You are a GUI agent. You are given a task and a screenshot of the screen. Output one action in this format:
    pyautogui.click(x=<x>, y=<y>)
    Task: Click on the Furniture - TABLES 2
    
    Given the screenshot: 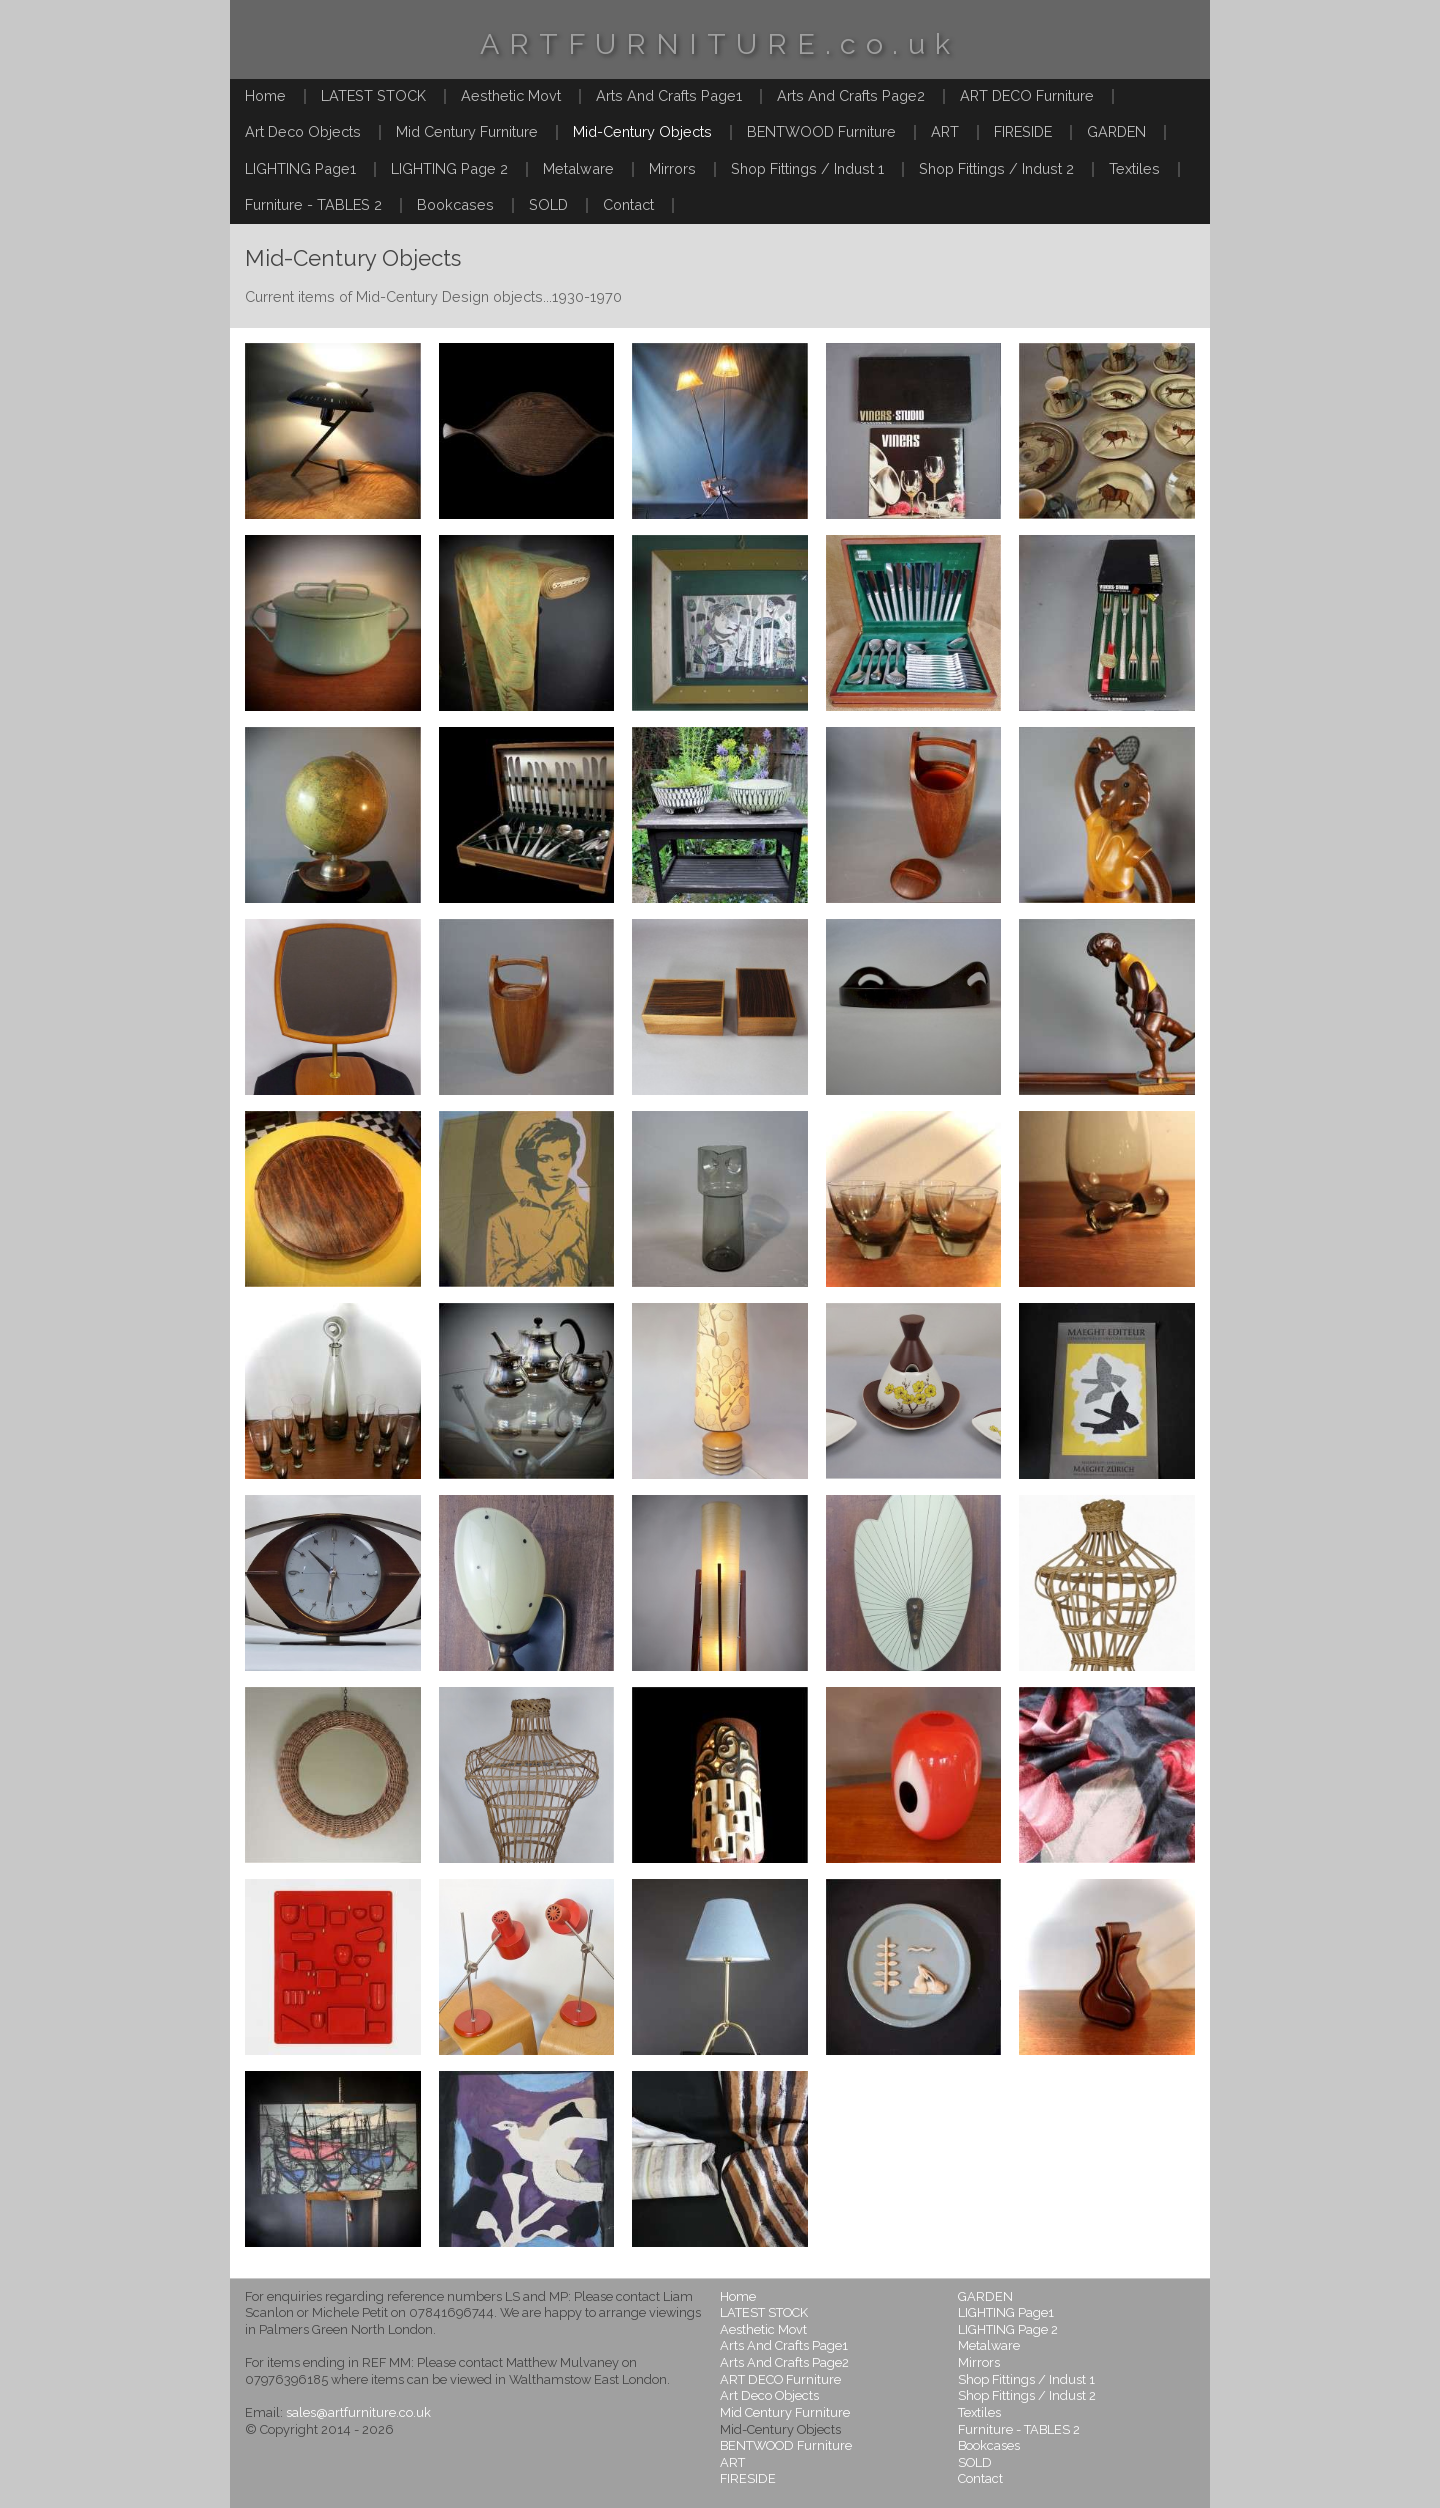 What is the action you would take?
    pyautogui.click(x=313, y=204)
    